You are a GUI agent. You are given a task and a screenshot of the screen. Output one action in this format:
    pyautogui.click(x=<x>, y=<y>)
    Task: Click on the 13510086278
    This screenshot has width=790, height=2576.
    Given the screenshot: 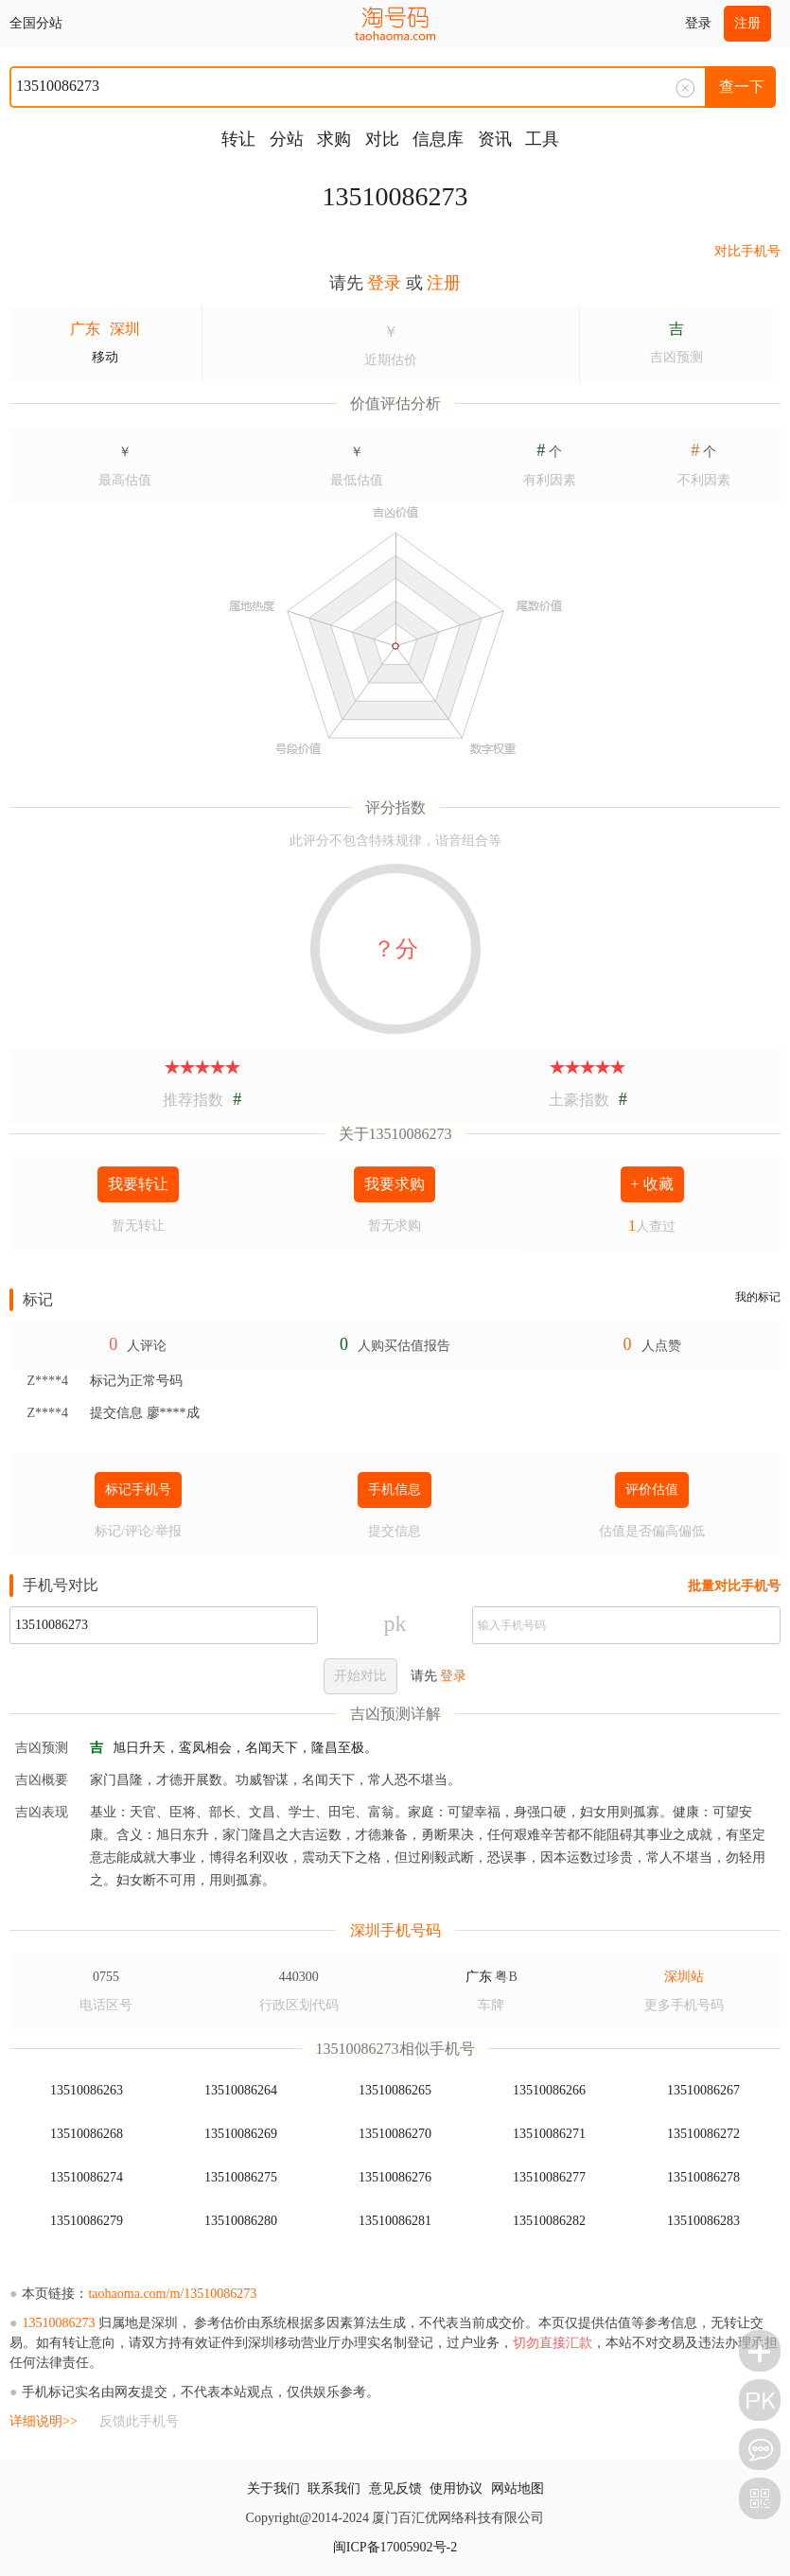 What is the action you would take?
    pyautogui.click(x=703, y=2177)
    